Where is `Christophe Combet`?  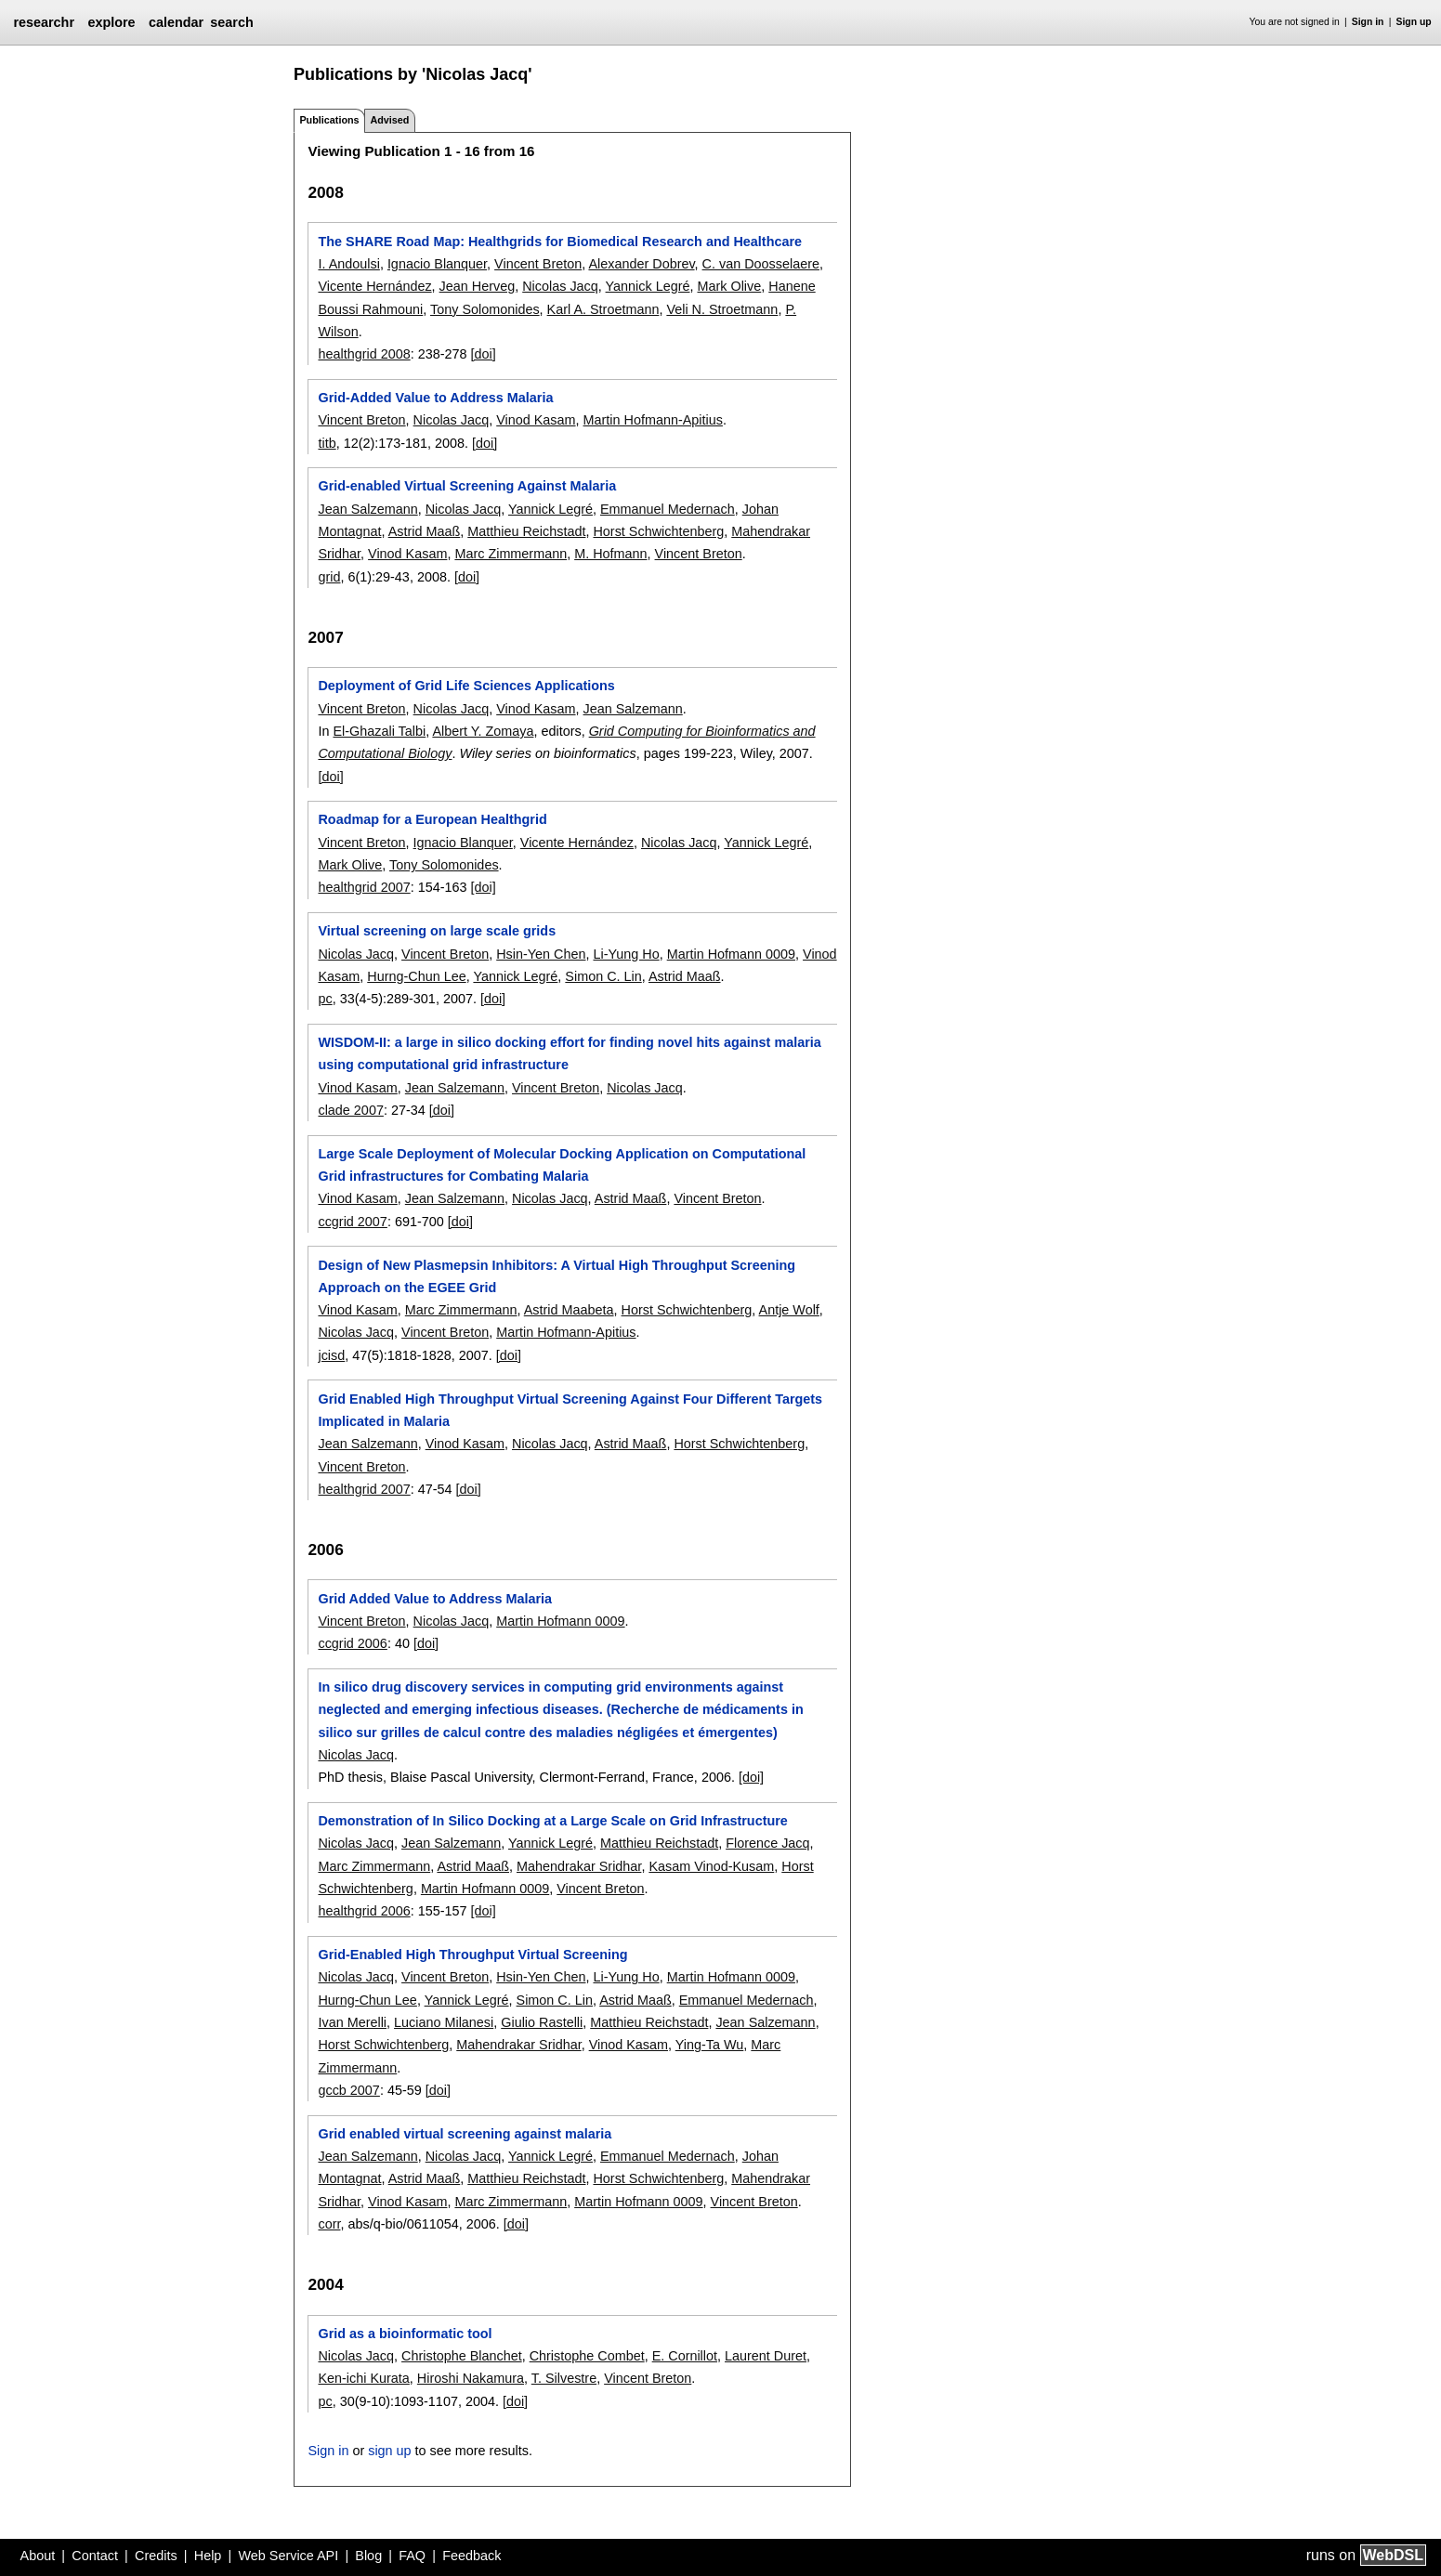
Christophe Combet is located at coordinates (587, 2355).